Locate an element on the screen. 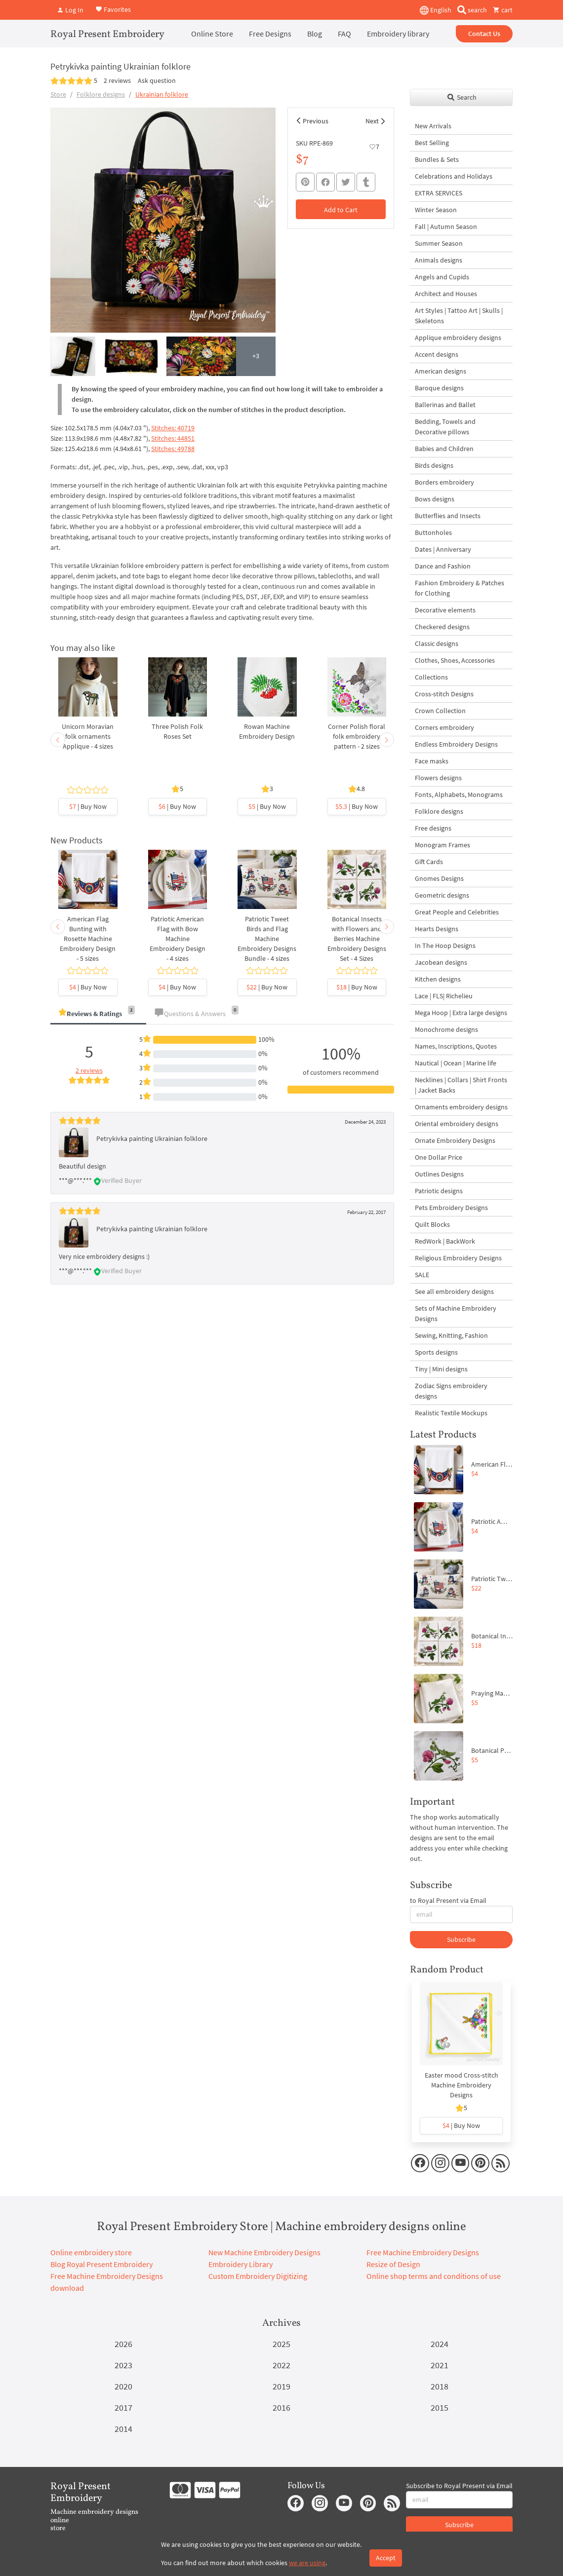 This screenshot has width=563, height=2576. Dance and Fashion is located at coordinates (443, 566).